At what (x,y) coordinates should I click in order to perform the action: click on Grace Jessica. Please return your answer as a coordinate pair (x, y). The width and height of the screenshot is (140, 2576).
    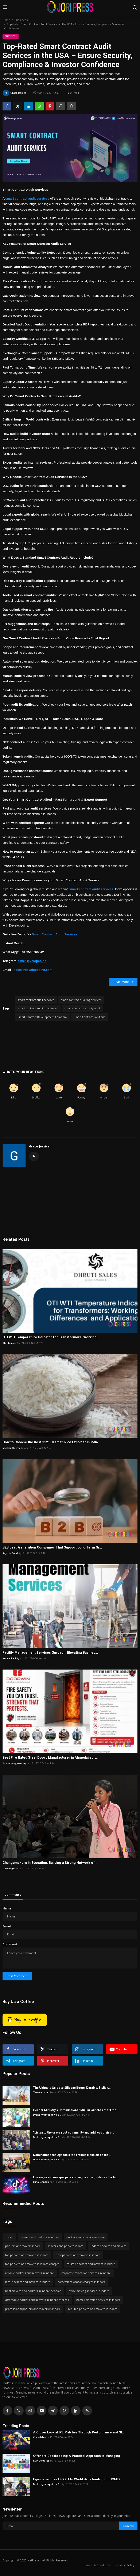
    Looking at the image, I should click on (39, 1146).